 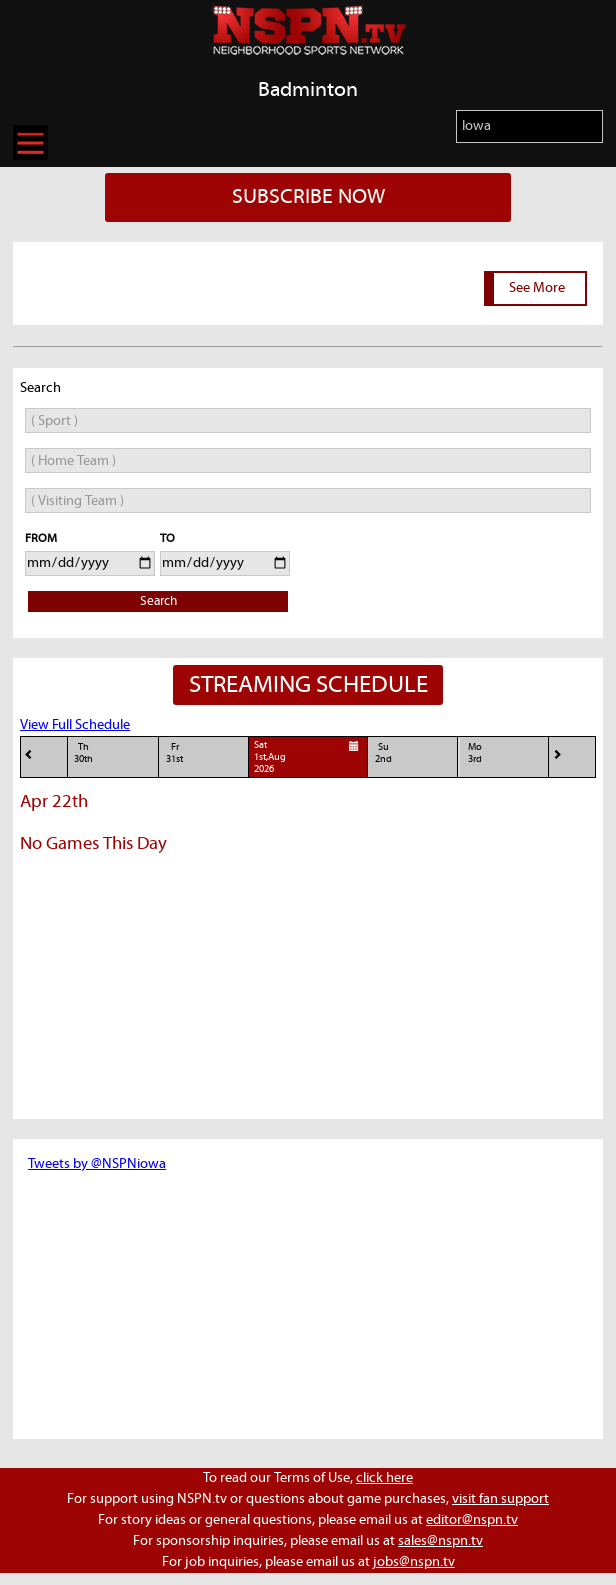 I want to click on Fr31st, so click(x=174, y=753).